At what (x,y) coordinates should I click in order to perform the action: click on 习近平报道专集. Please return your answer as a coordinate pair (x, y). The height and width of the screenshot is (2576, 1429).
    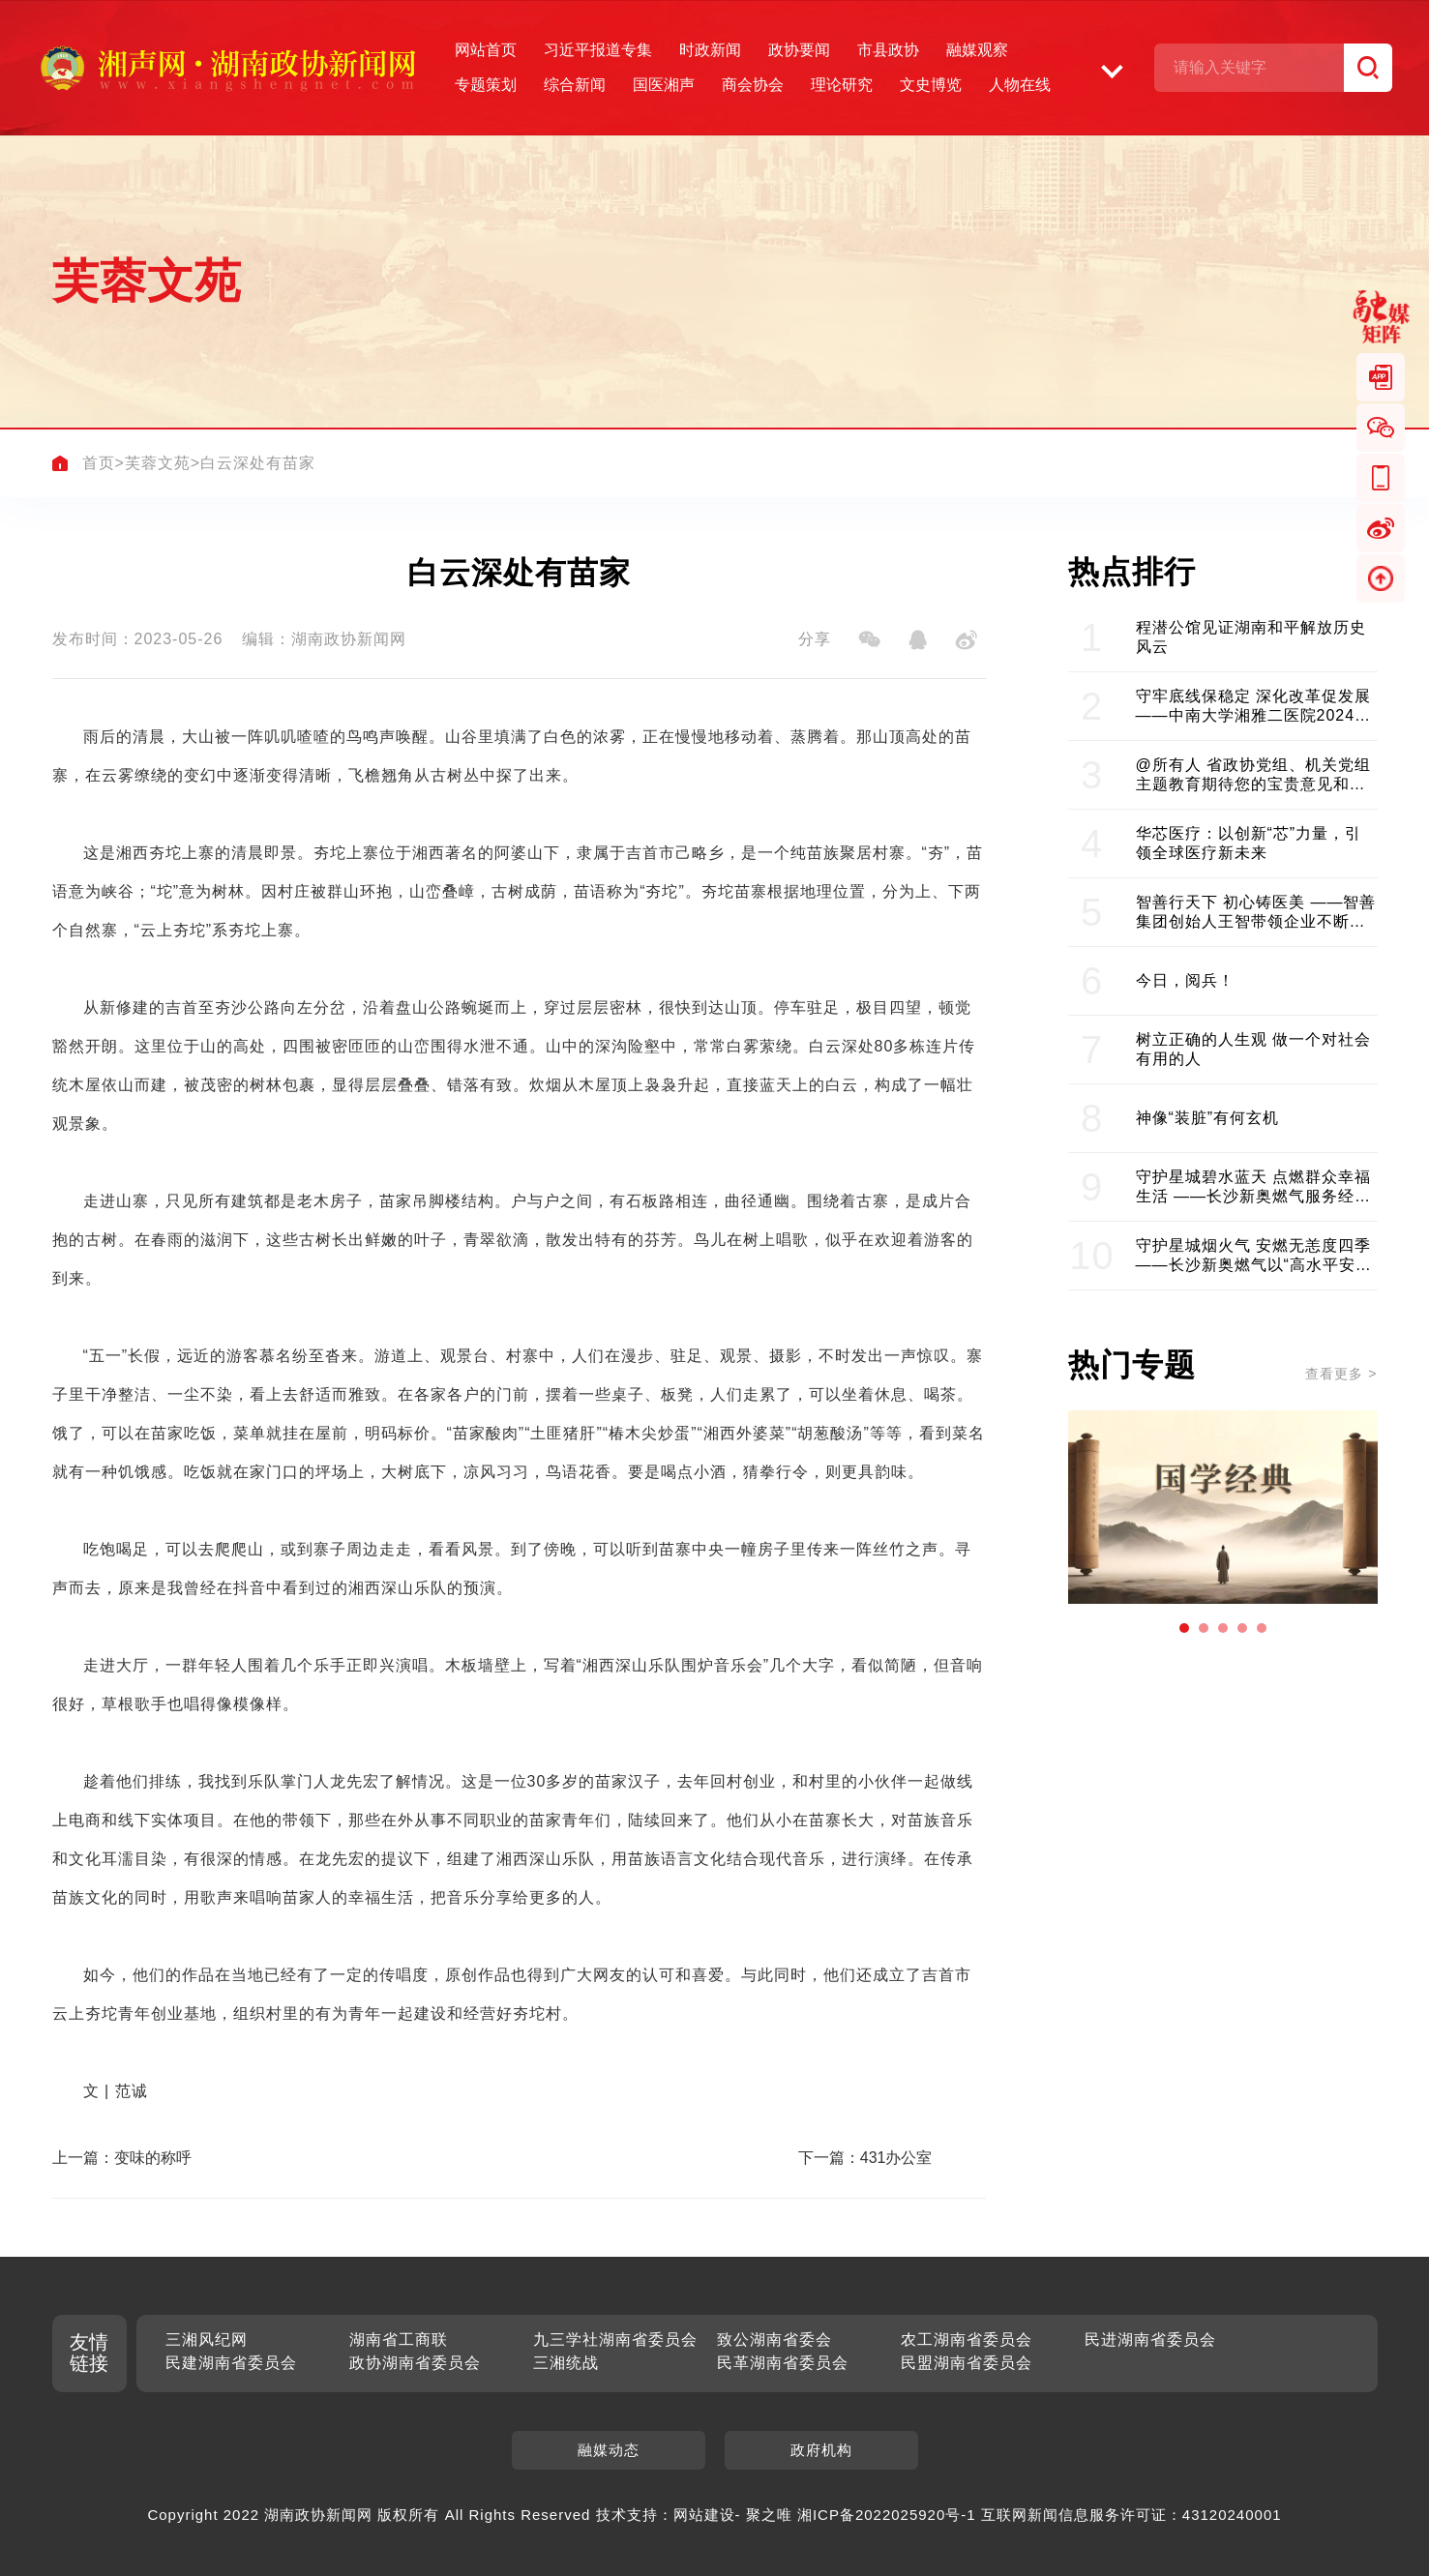
    Looking at the image, I should click on (598, 50).